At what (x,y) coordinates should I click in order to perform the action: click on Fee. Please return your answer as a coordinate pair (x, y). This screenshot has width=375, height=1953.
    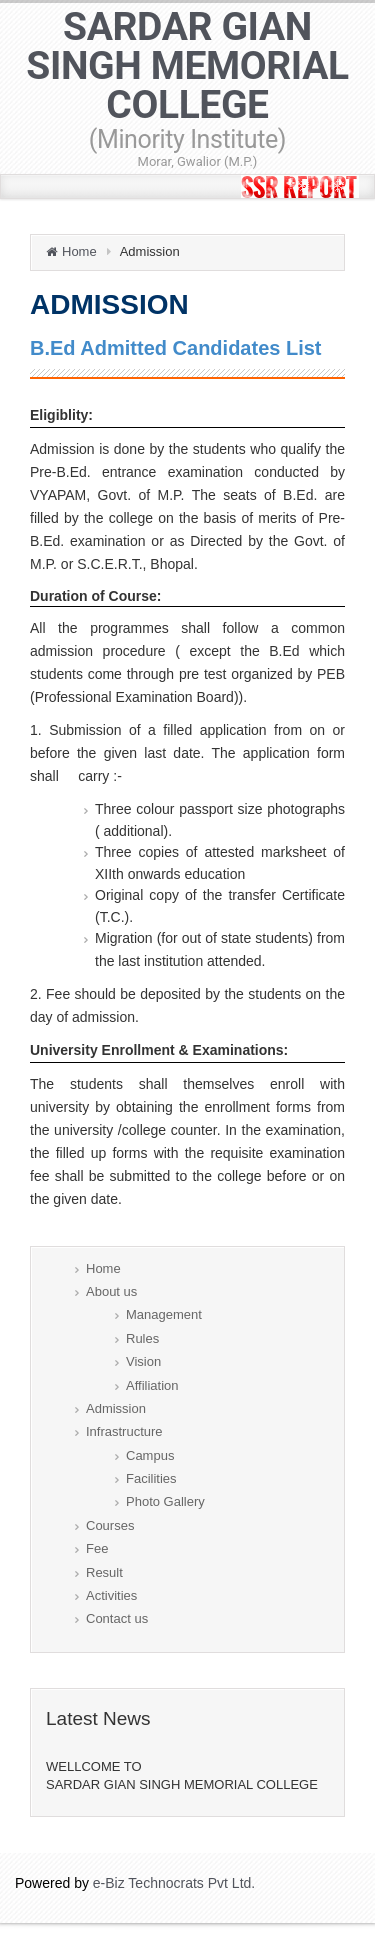
    Looking at the image, I should click on (97, 1548).